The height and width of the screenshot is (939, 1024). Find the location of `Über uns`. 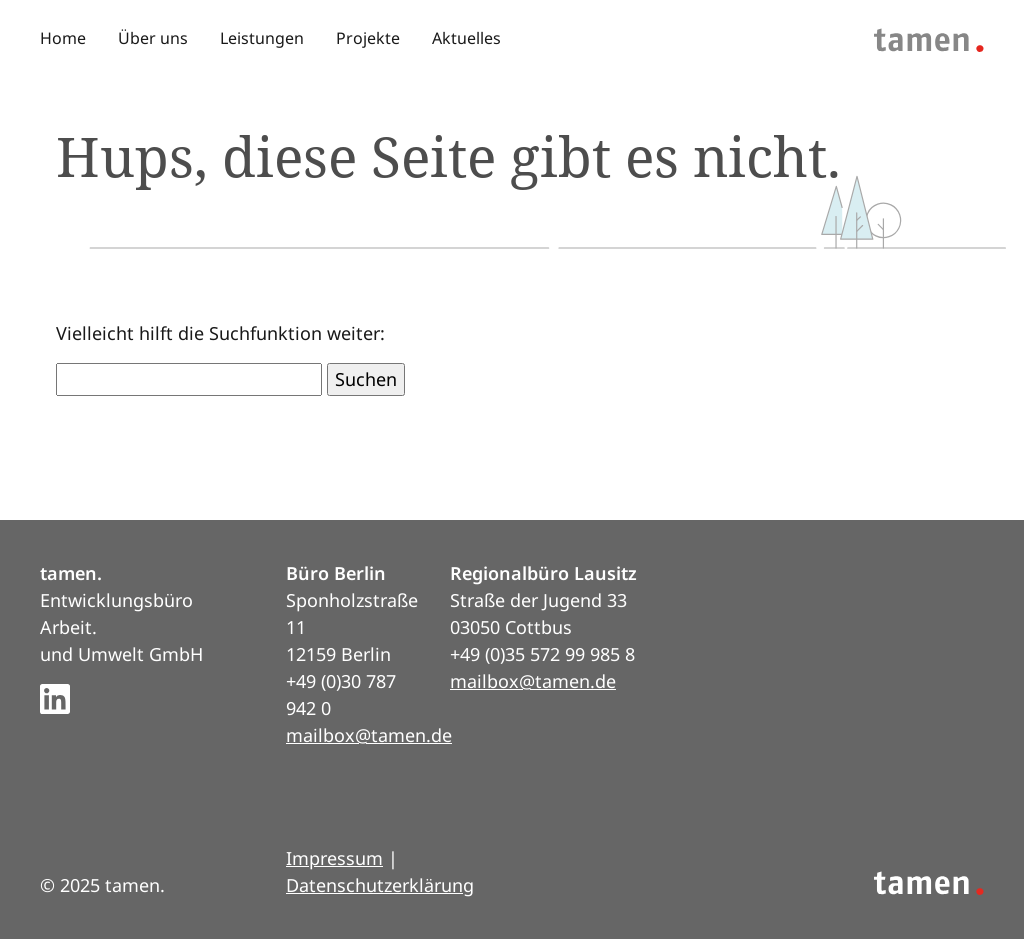

Über uns is located at coordinates (153, 38).